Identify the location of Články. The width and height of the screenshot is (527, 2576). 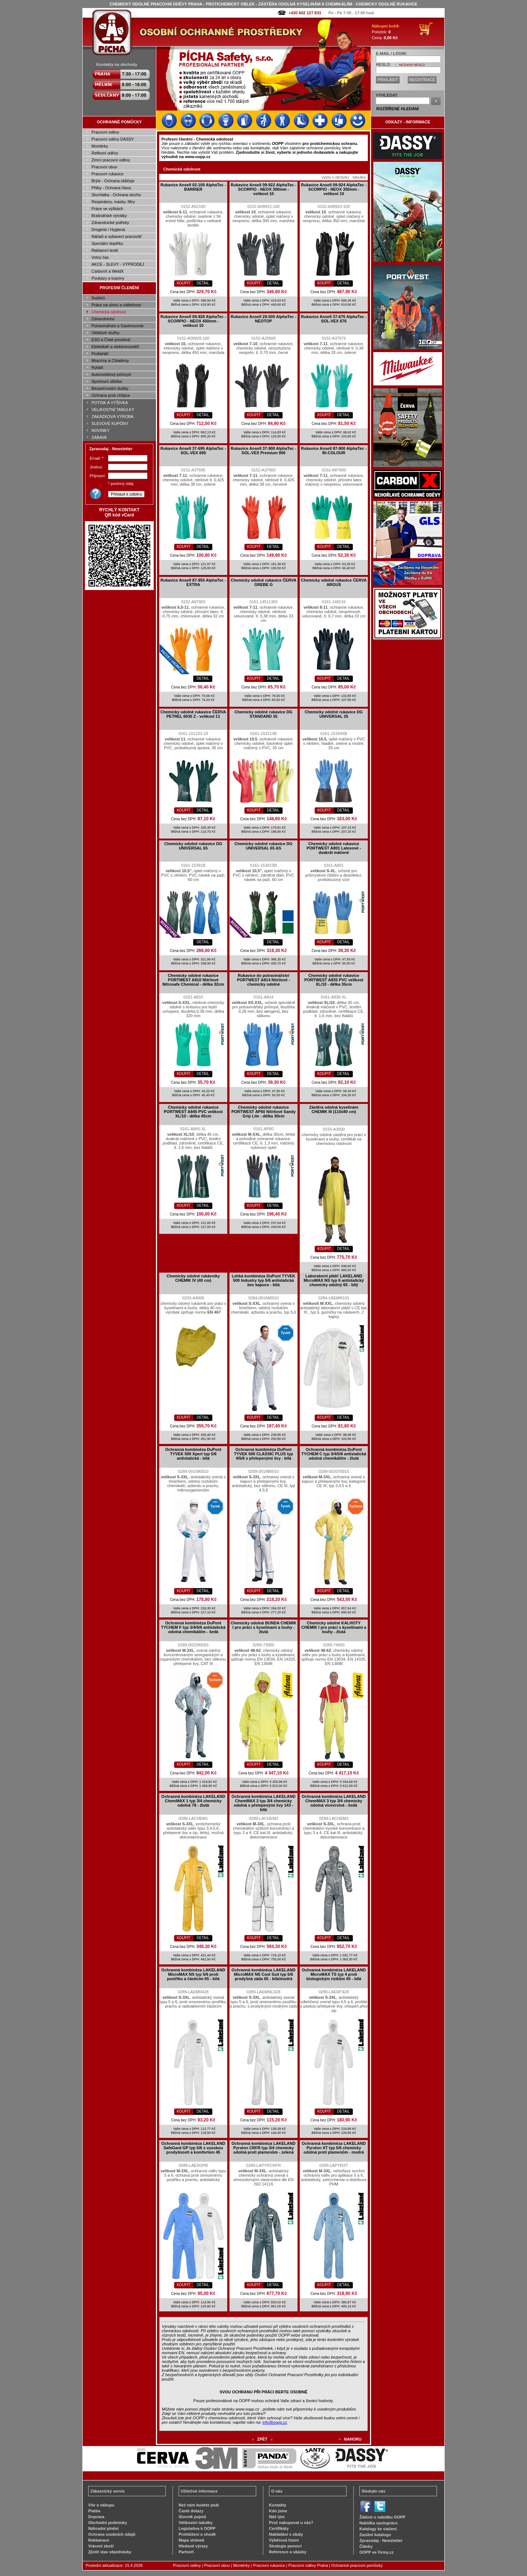
(366, 2546).